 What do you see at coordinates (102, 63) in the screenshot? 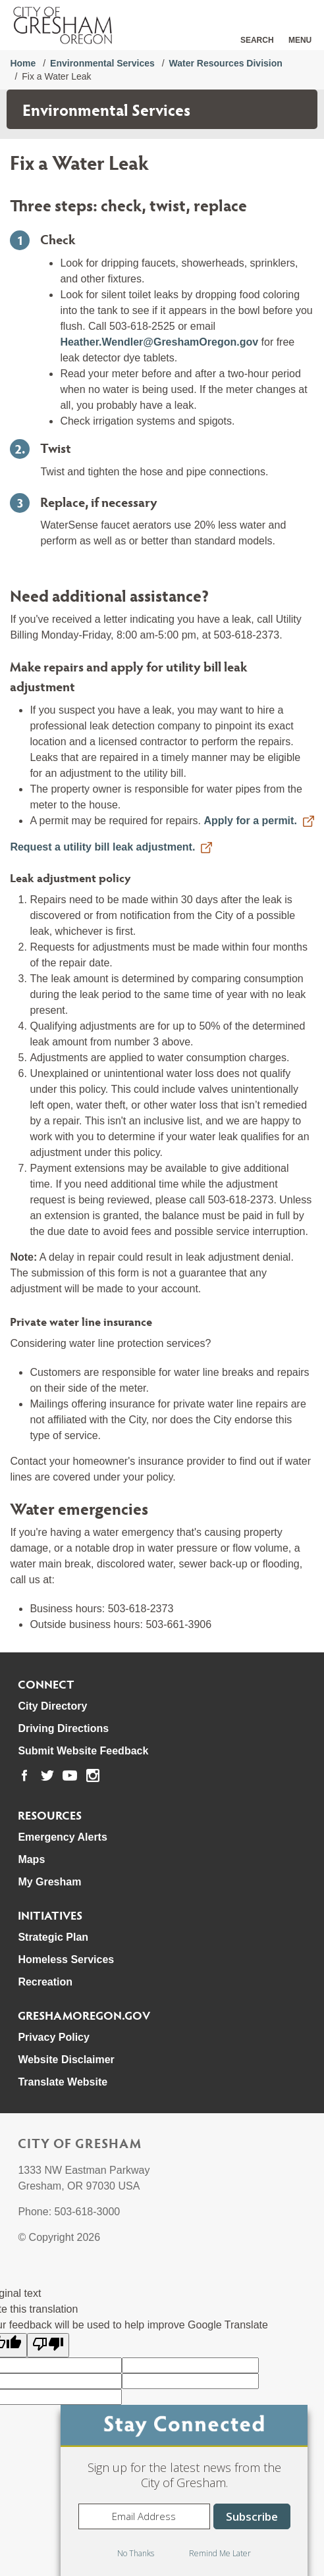
I see `Environmental Services` at bounding box center [102, 63].